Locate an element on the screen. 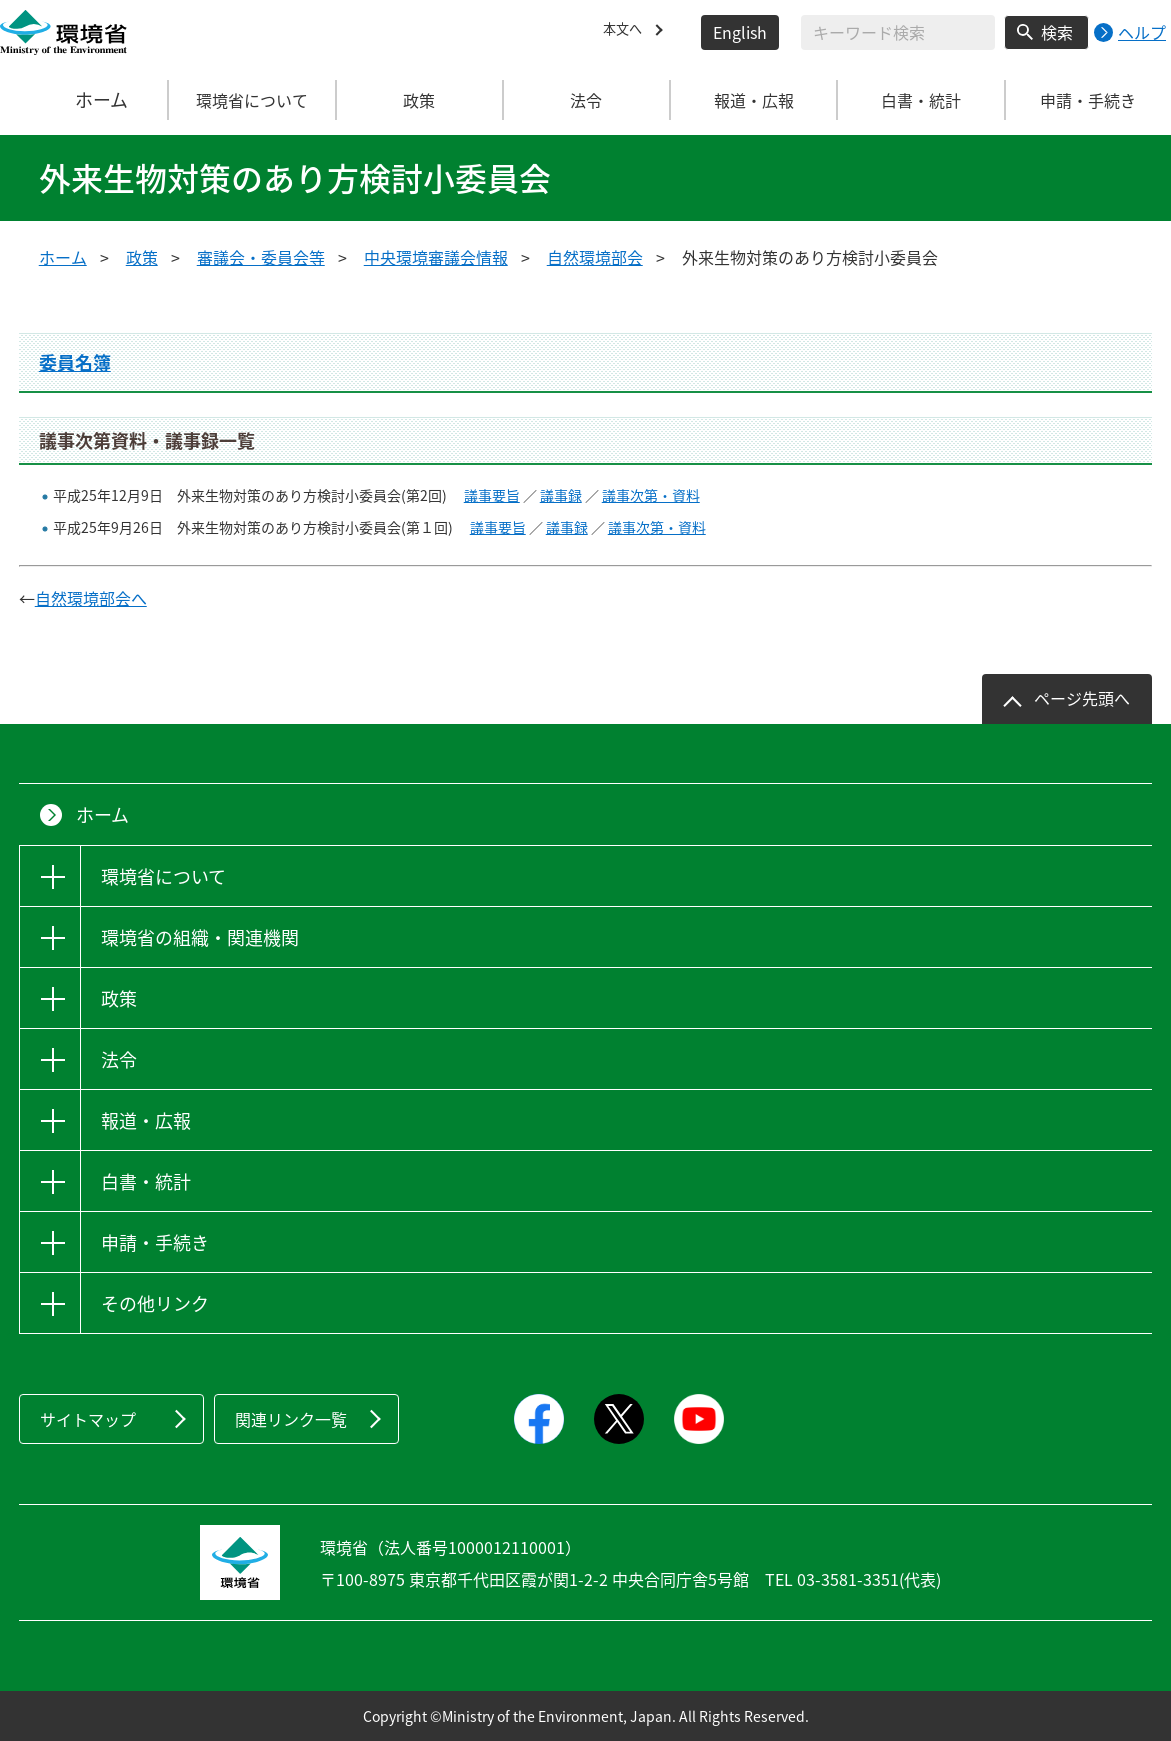 This screenshot has height=1741, width=1171. 自然環境部会へ is located at coordinates (91, 598).